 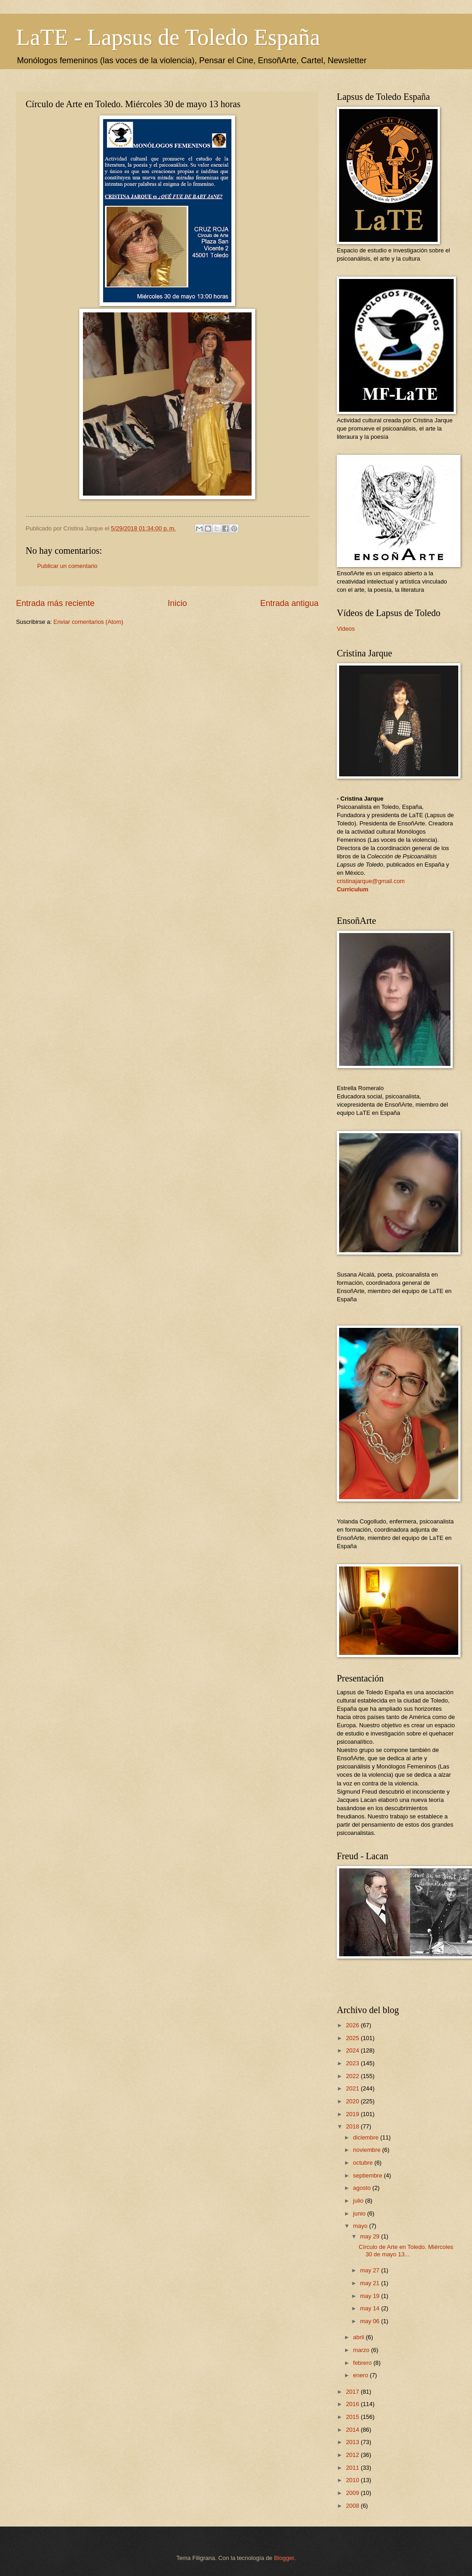 I want to click on 2010, so click(x=353, y=2480).